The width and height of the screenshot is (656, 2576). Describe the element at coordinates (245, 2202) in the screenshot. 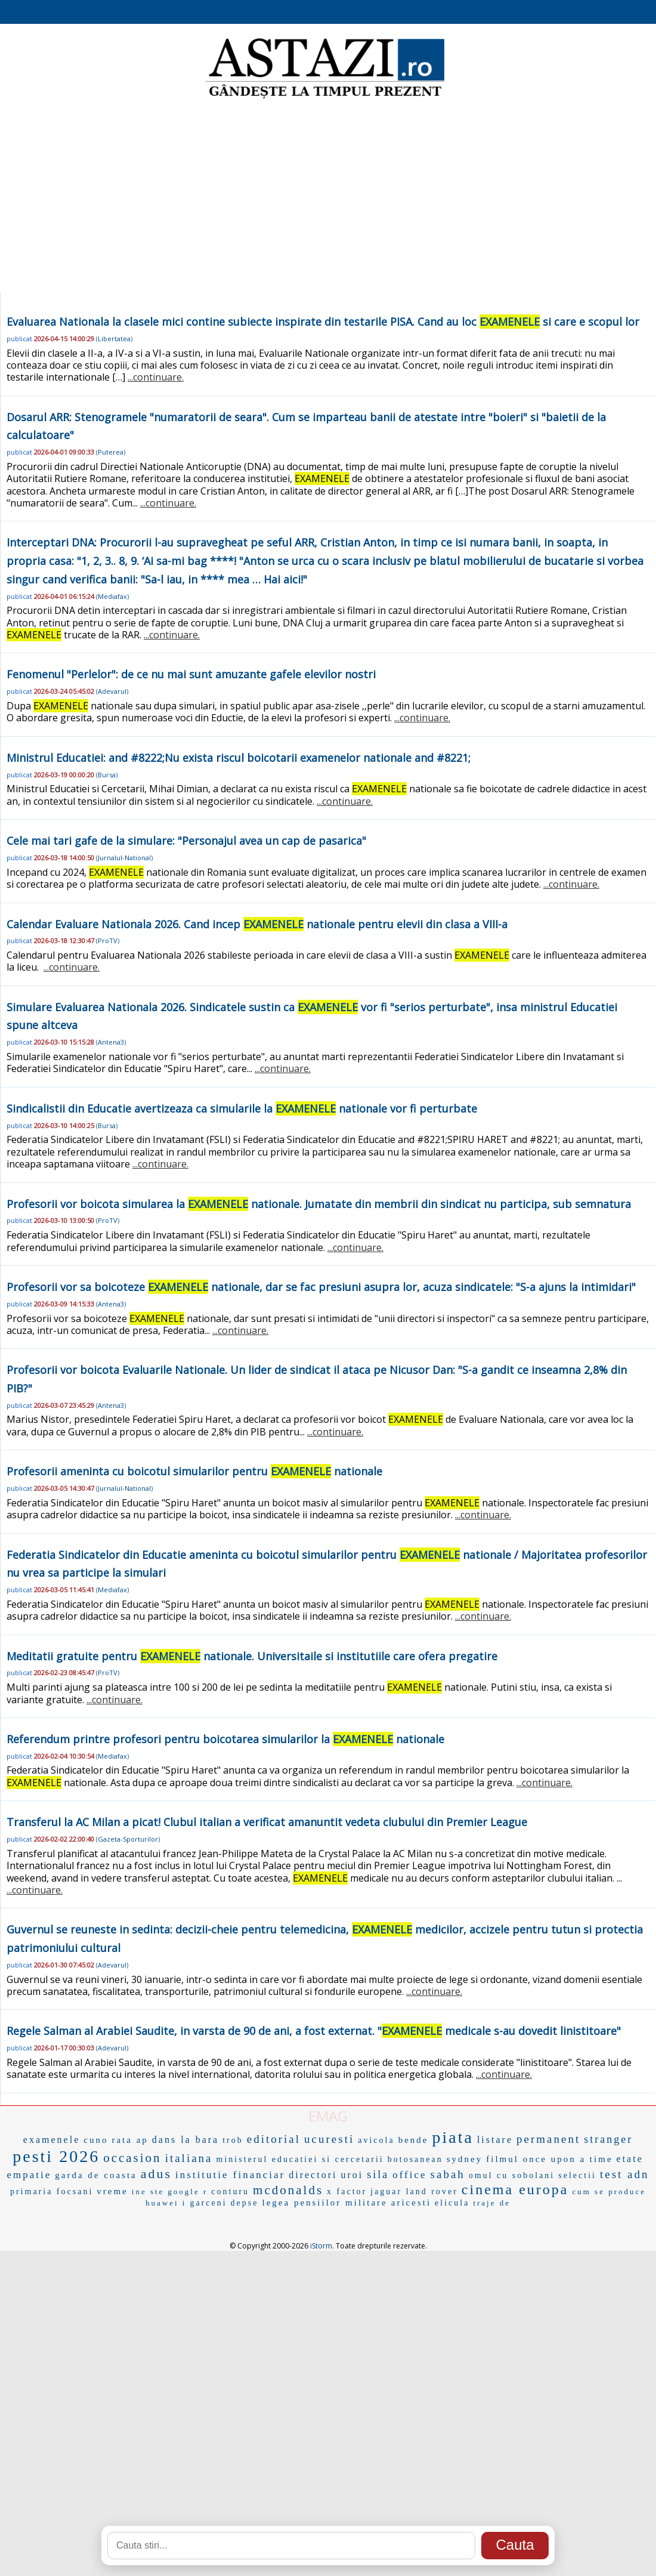

I see `depse` at that location.